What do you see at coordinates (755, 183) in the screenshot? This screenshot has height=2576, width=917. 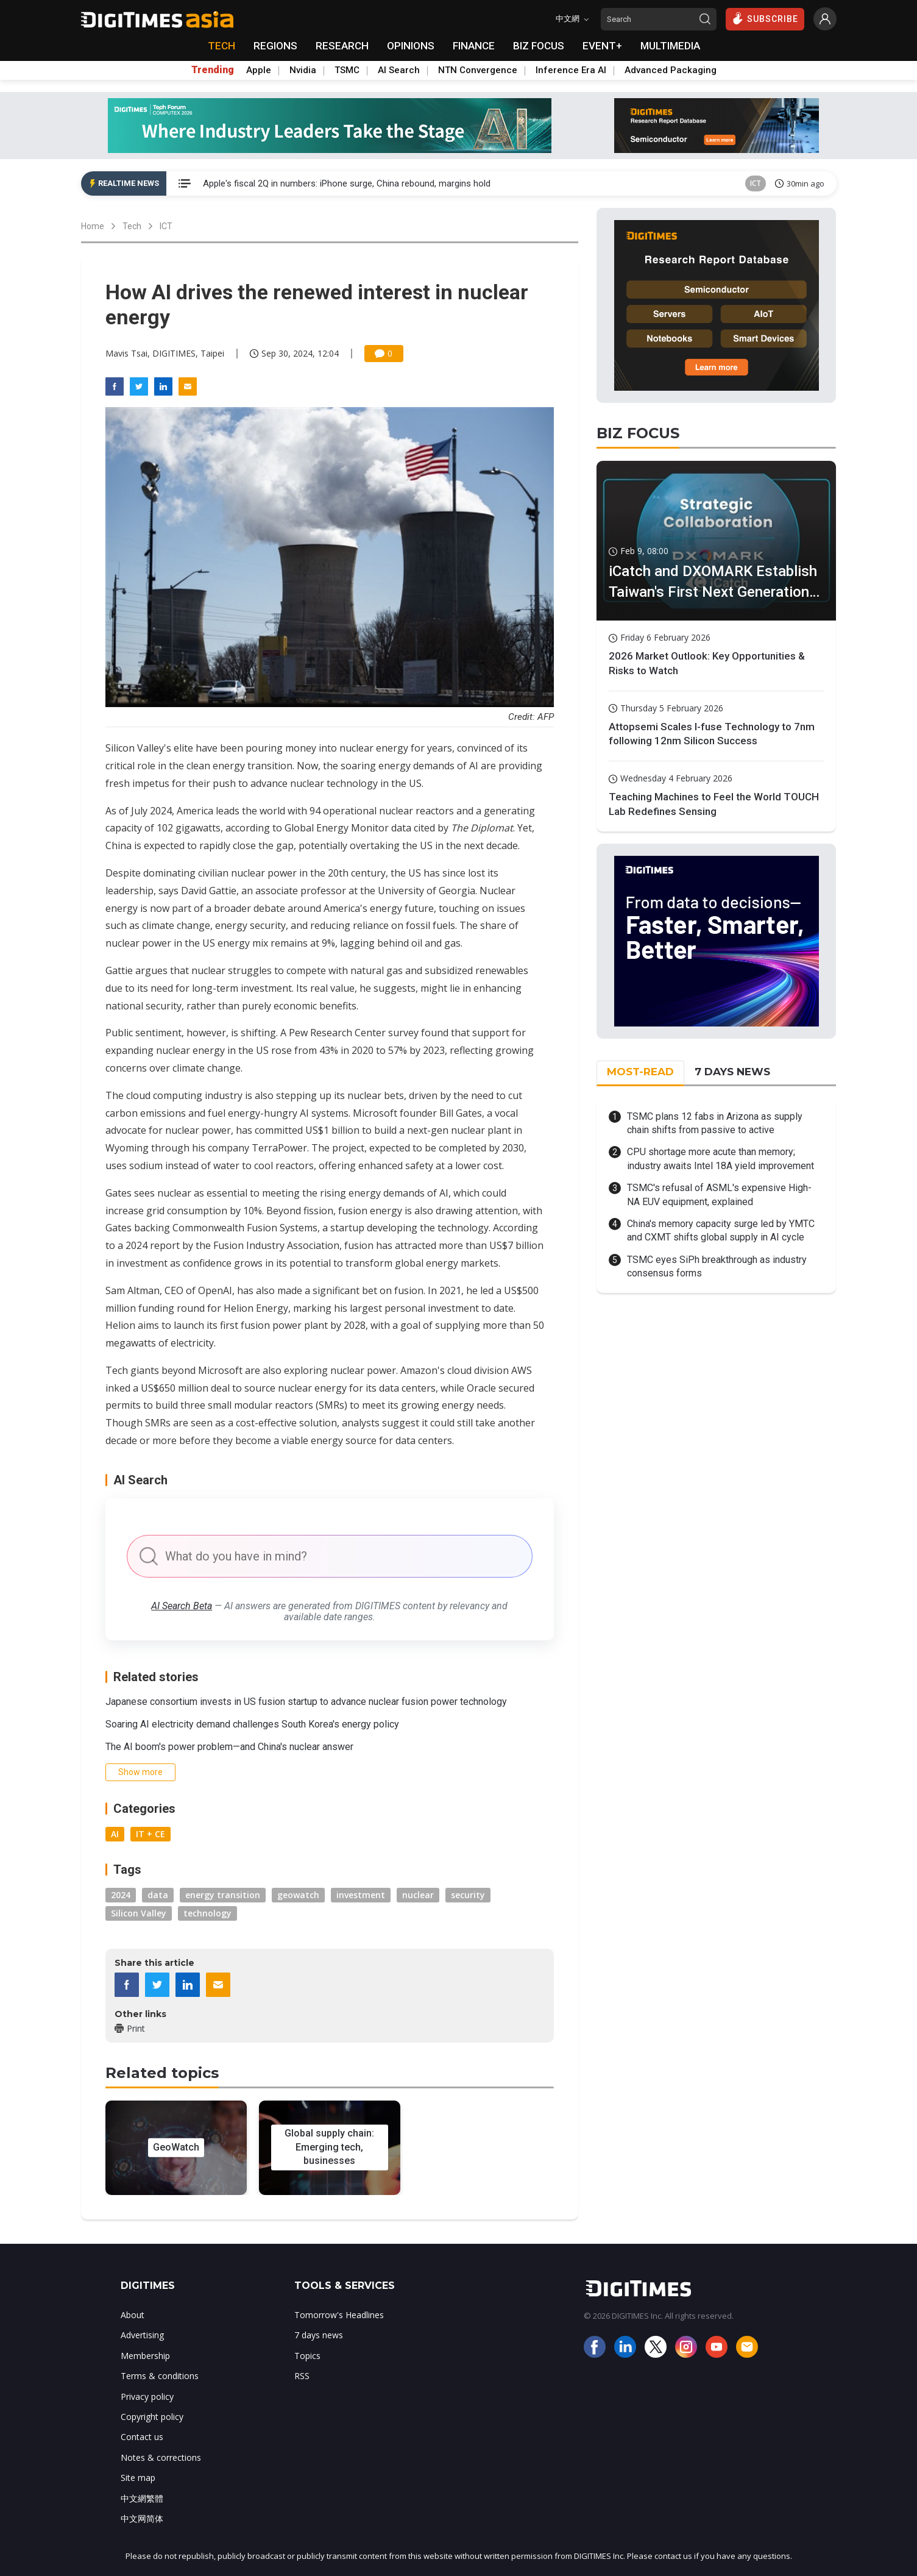 I see `ICT` at bounding box center [755, 183].